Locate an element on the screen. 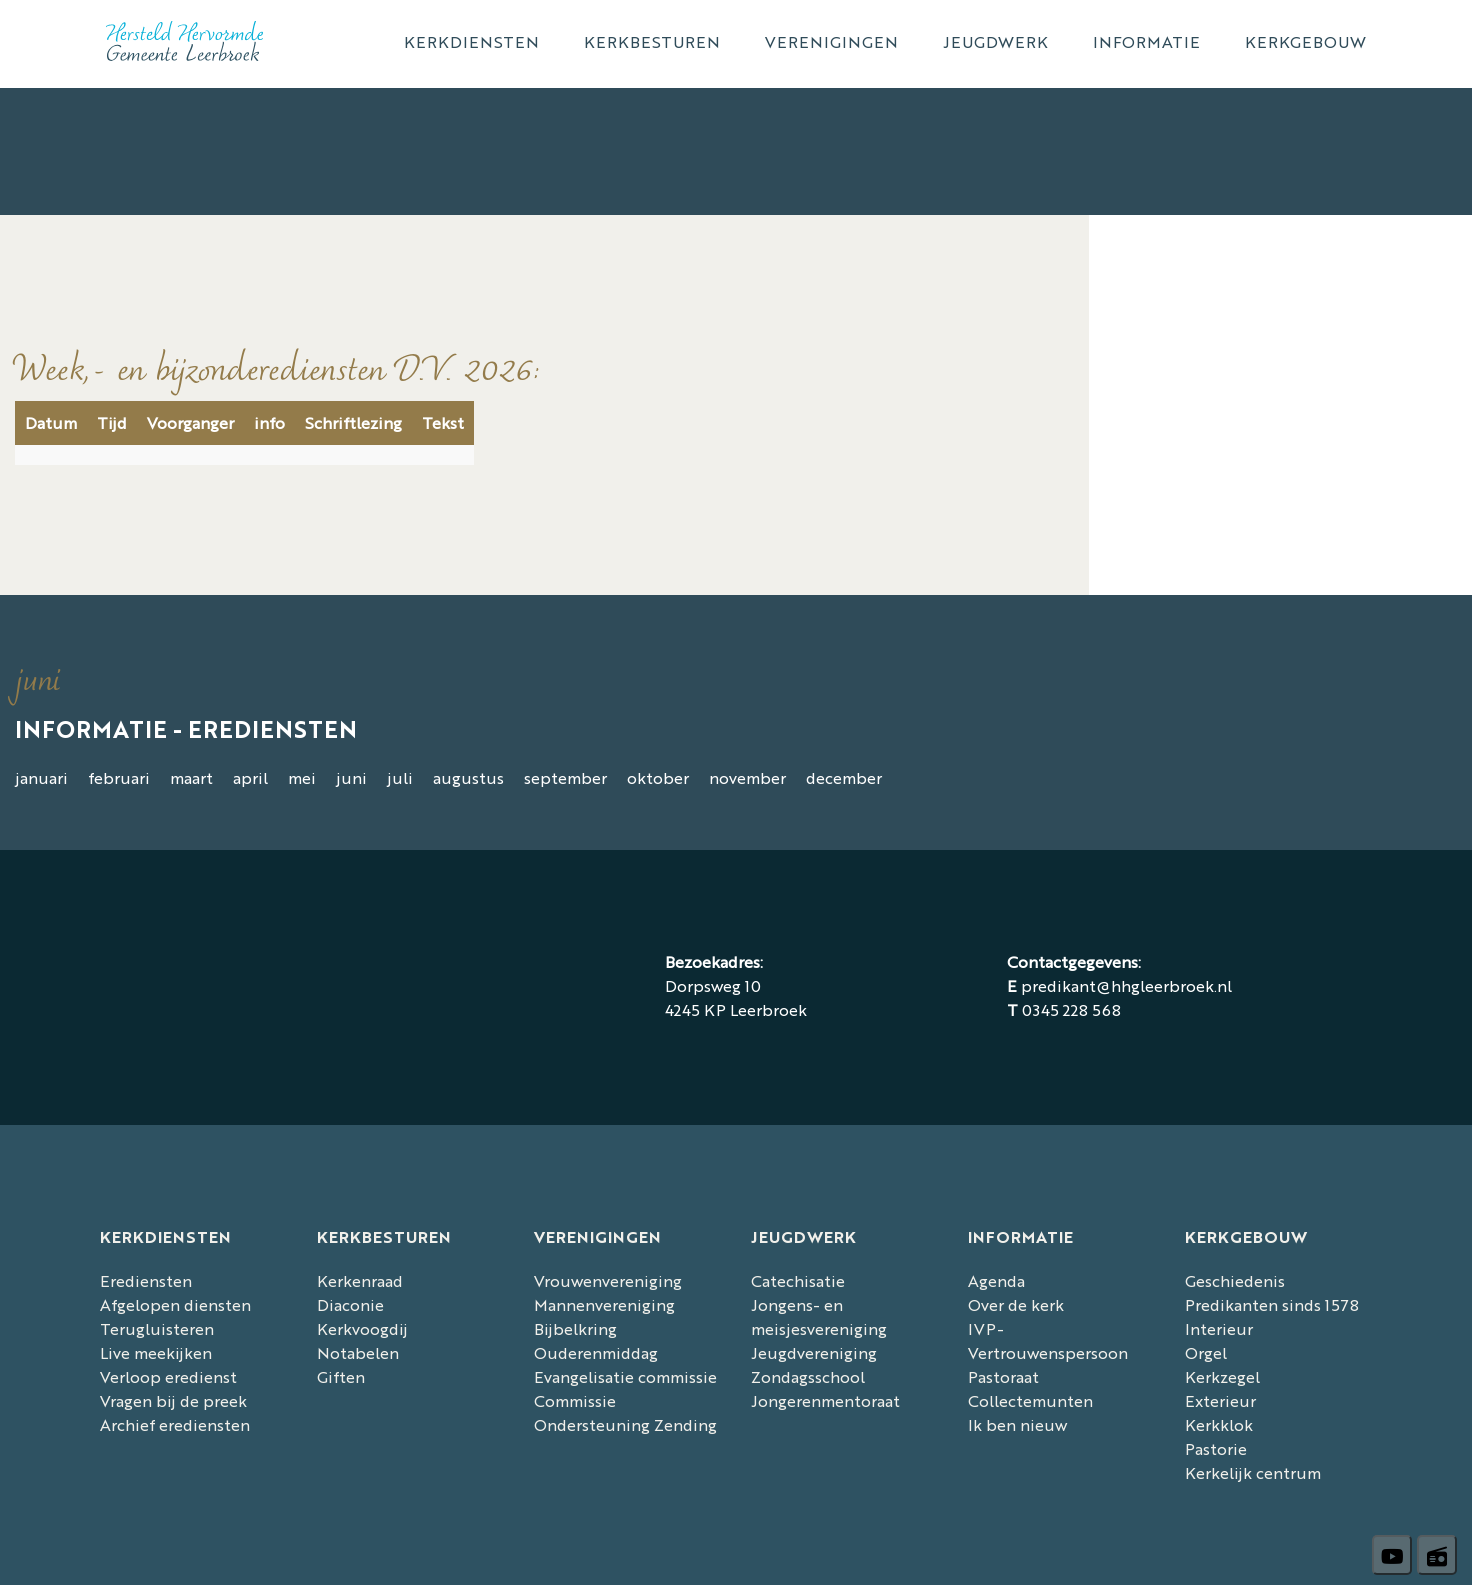  Agenda is located at coordinates (996, 1280).